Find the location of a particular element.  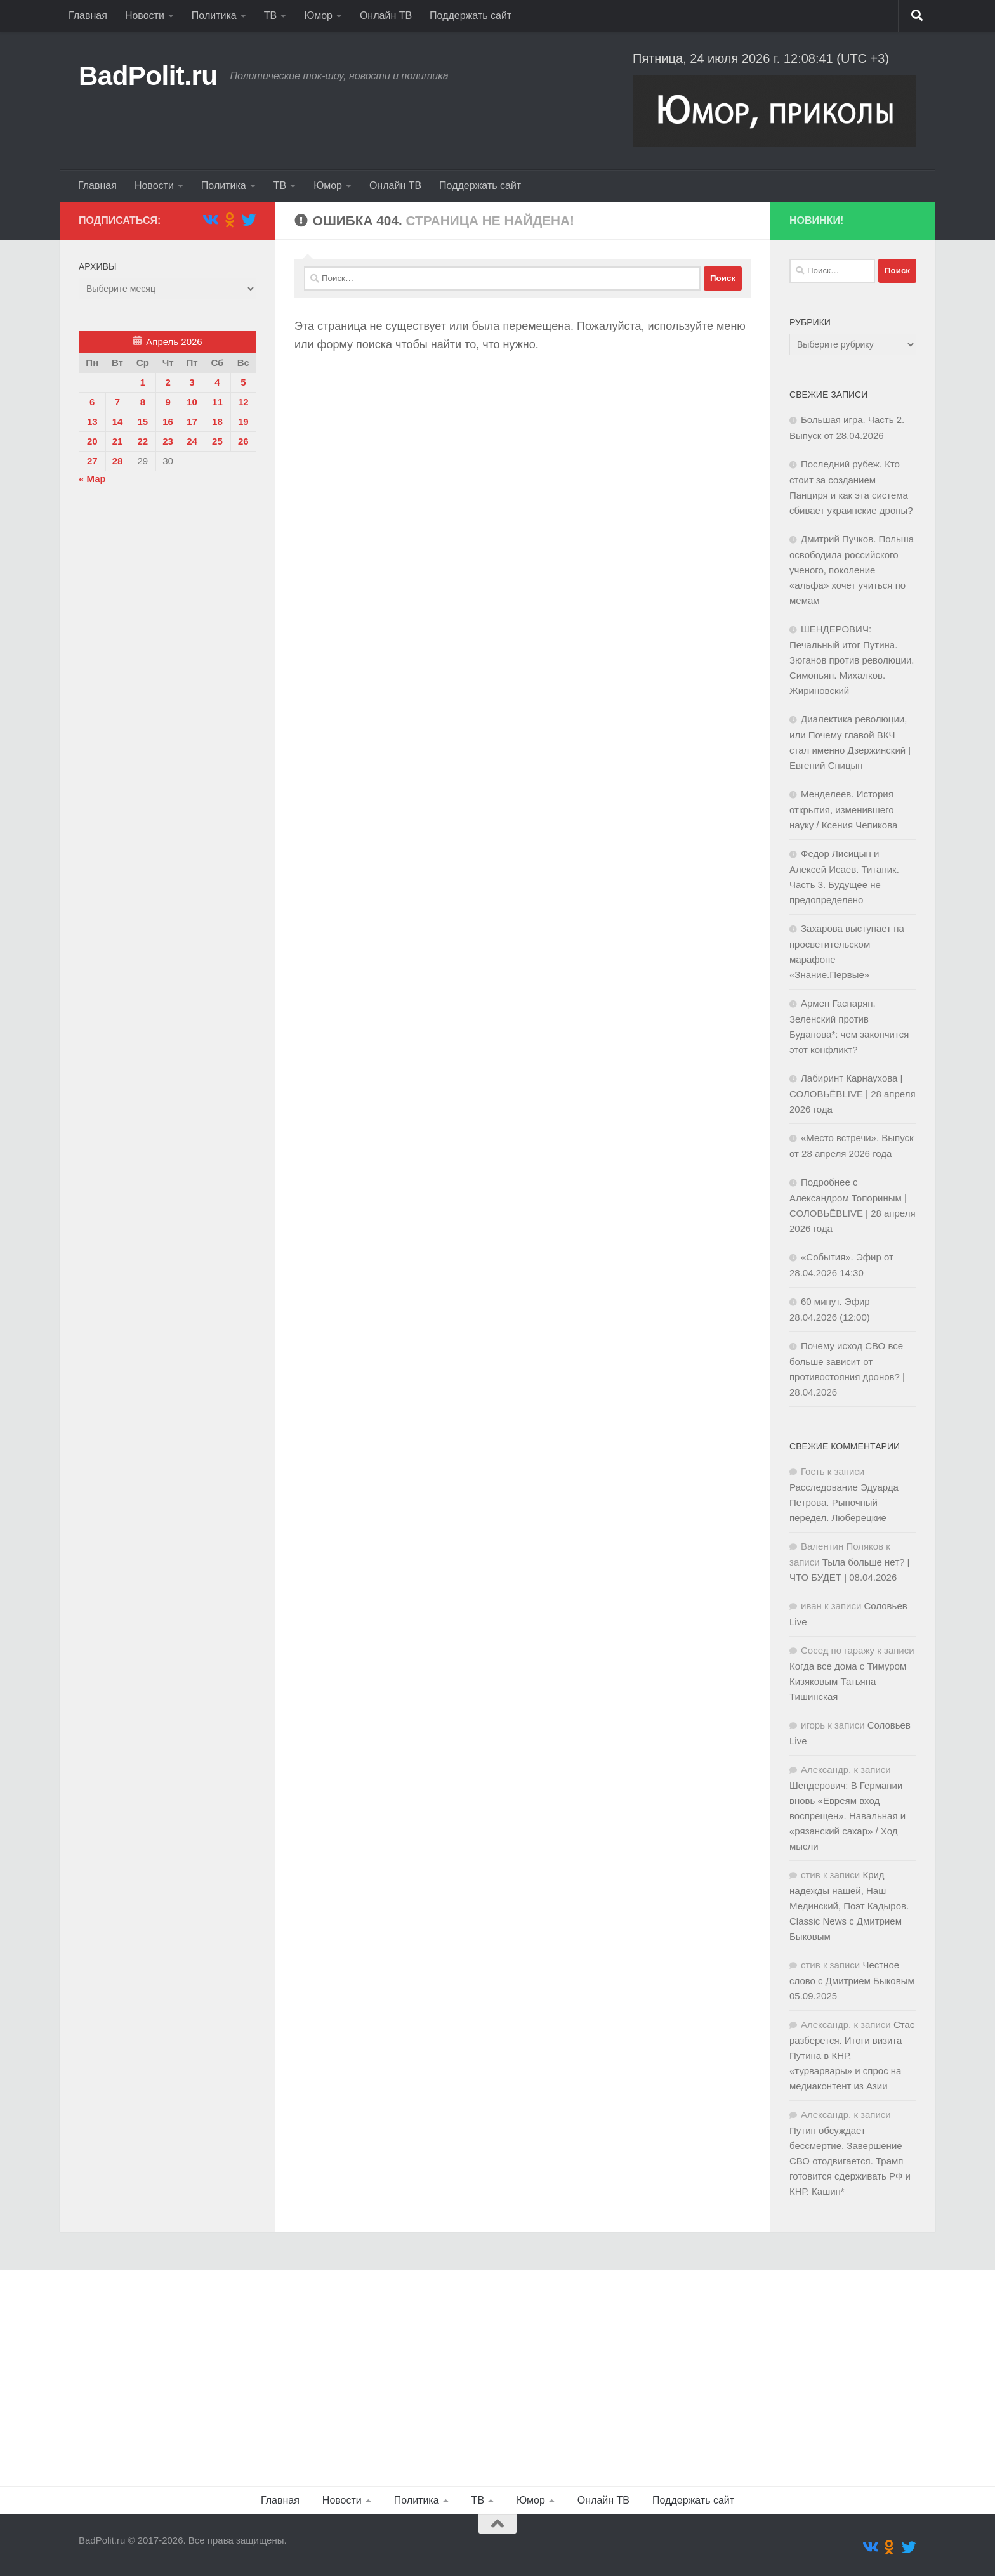

Честное слово с Дмитрием Быковым 05.09.2025 is located at coordinates (851, 1980).